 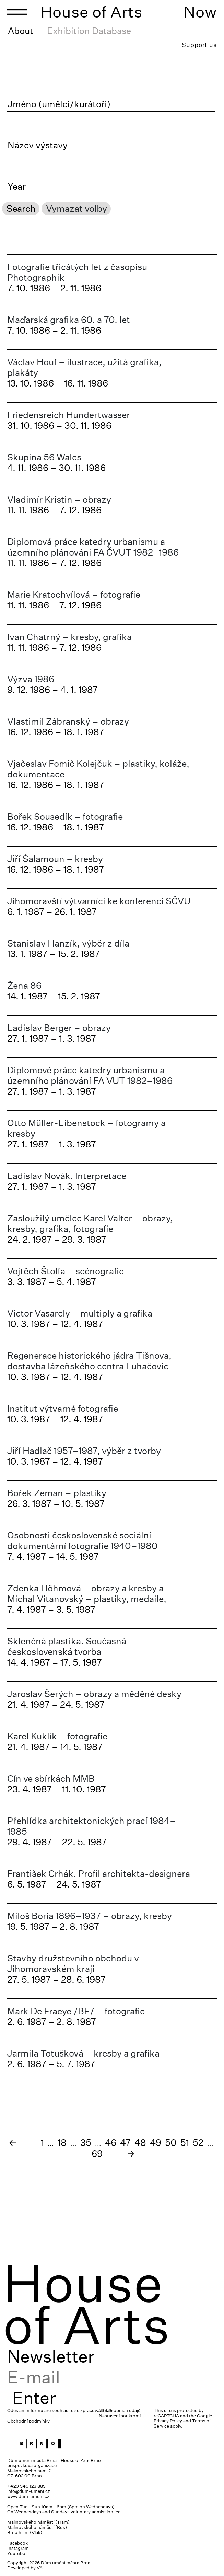 What do you see at coordinates (84, 1450) in the screenshot?
I see `Jiří Hadlač 1957–1987, výběr z tvorby` at bounding box center [84, 1450].